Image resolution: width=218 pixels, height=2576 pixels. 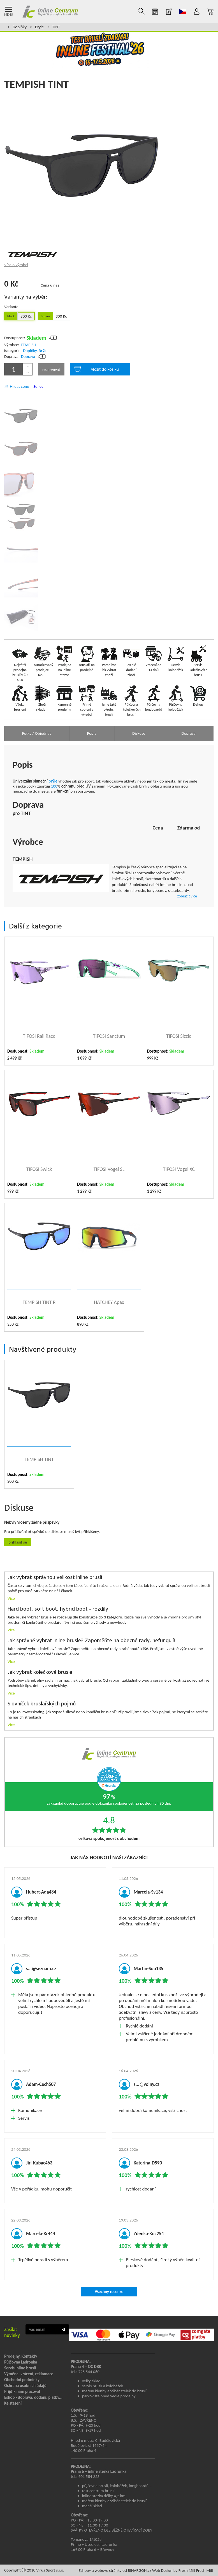 What do you see at coordinates (22, 2391) in the screenshot?
I see `Přijď k nám pracovat` at bounding box center [22, 2391].